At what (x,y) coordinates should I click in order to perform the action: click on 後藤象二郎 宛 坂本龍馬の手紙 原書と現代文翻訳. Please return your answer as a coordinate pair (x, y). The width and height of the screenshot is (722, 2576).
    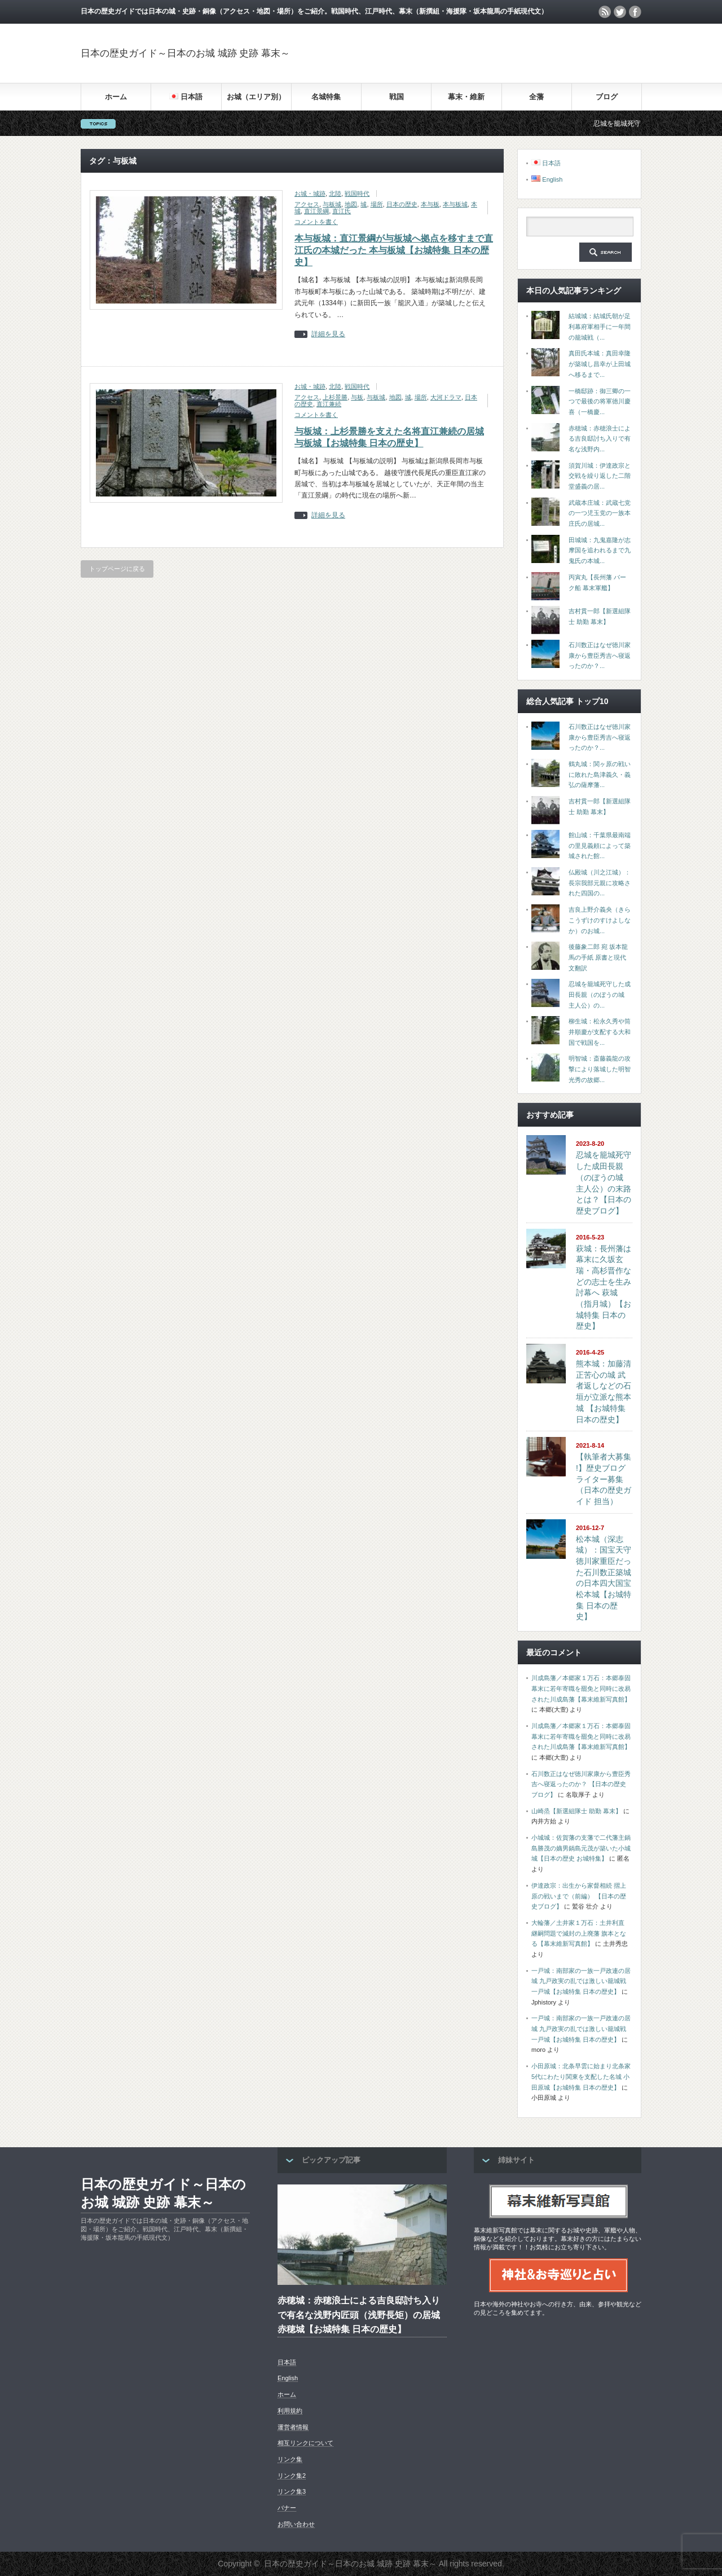
    Looking at the image, I should click on (598, 957).